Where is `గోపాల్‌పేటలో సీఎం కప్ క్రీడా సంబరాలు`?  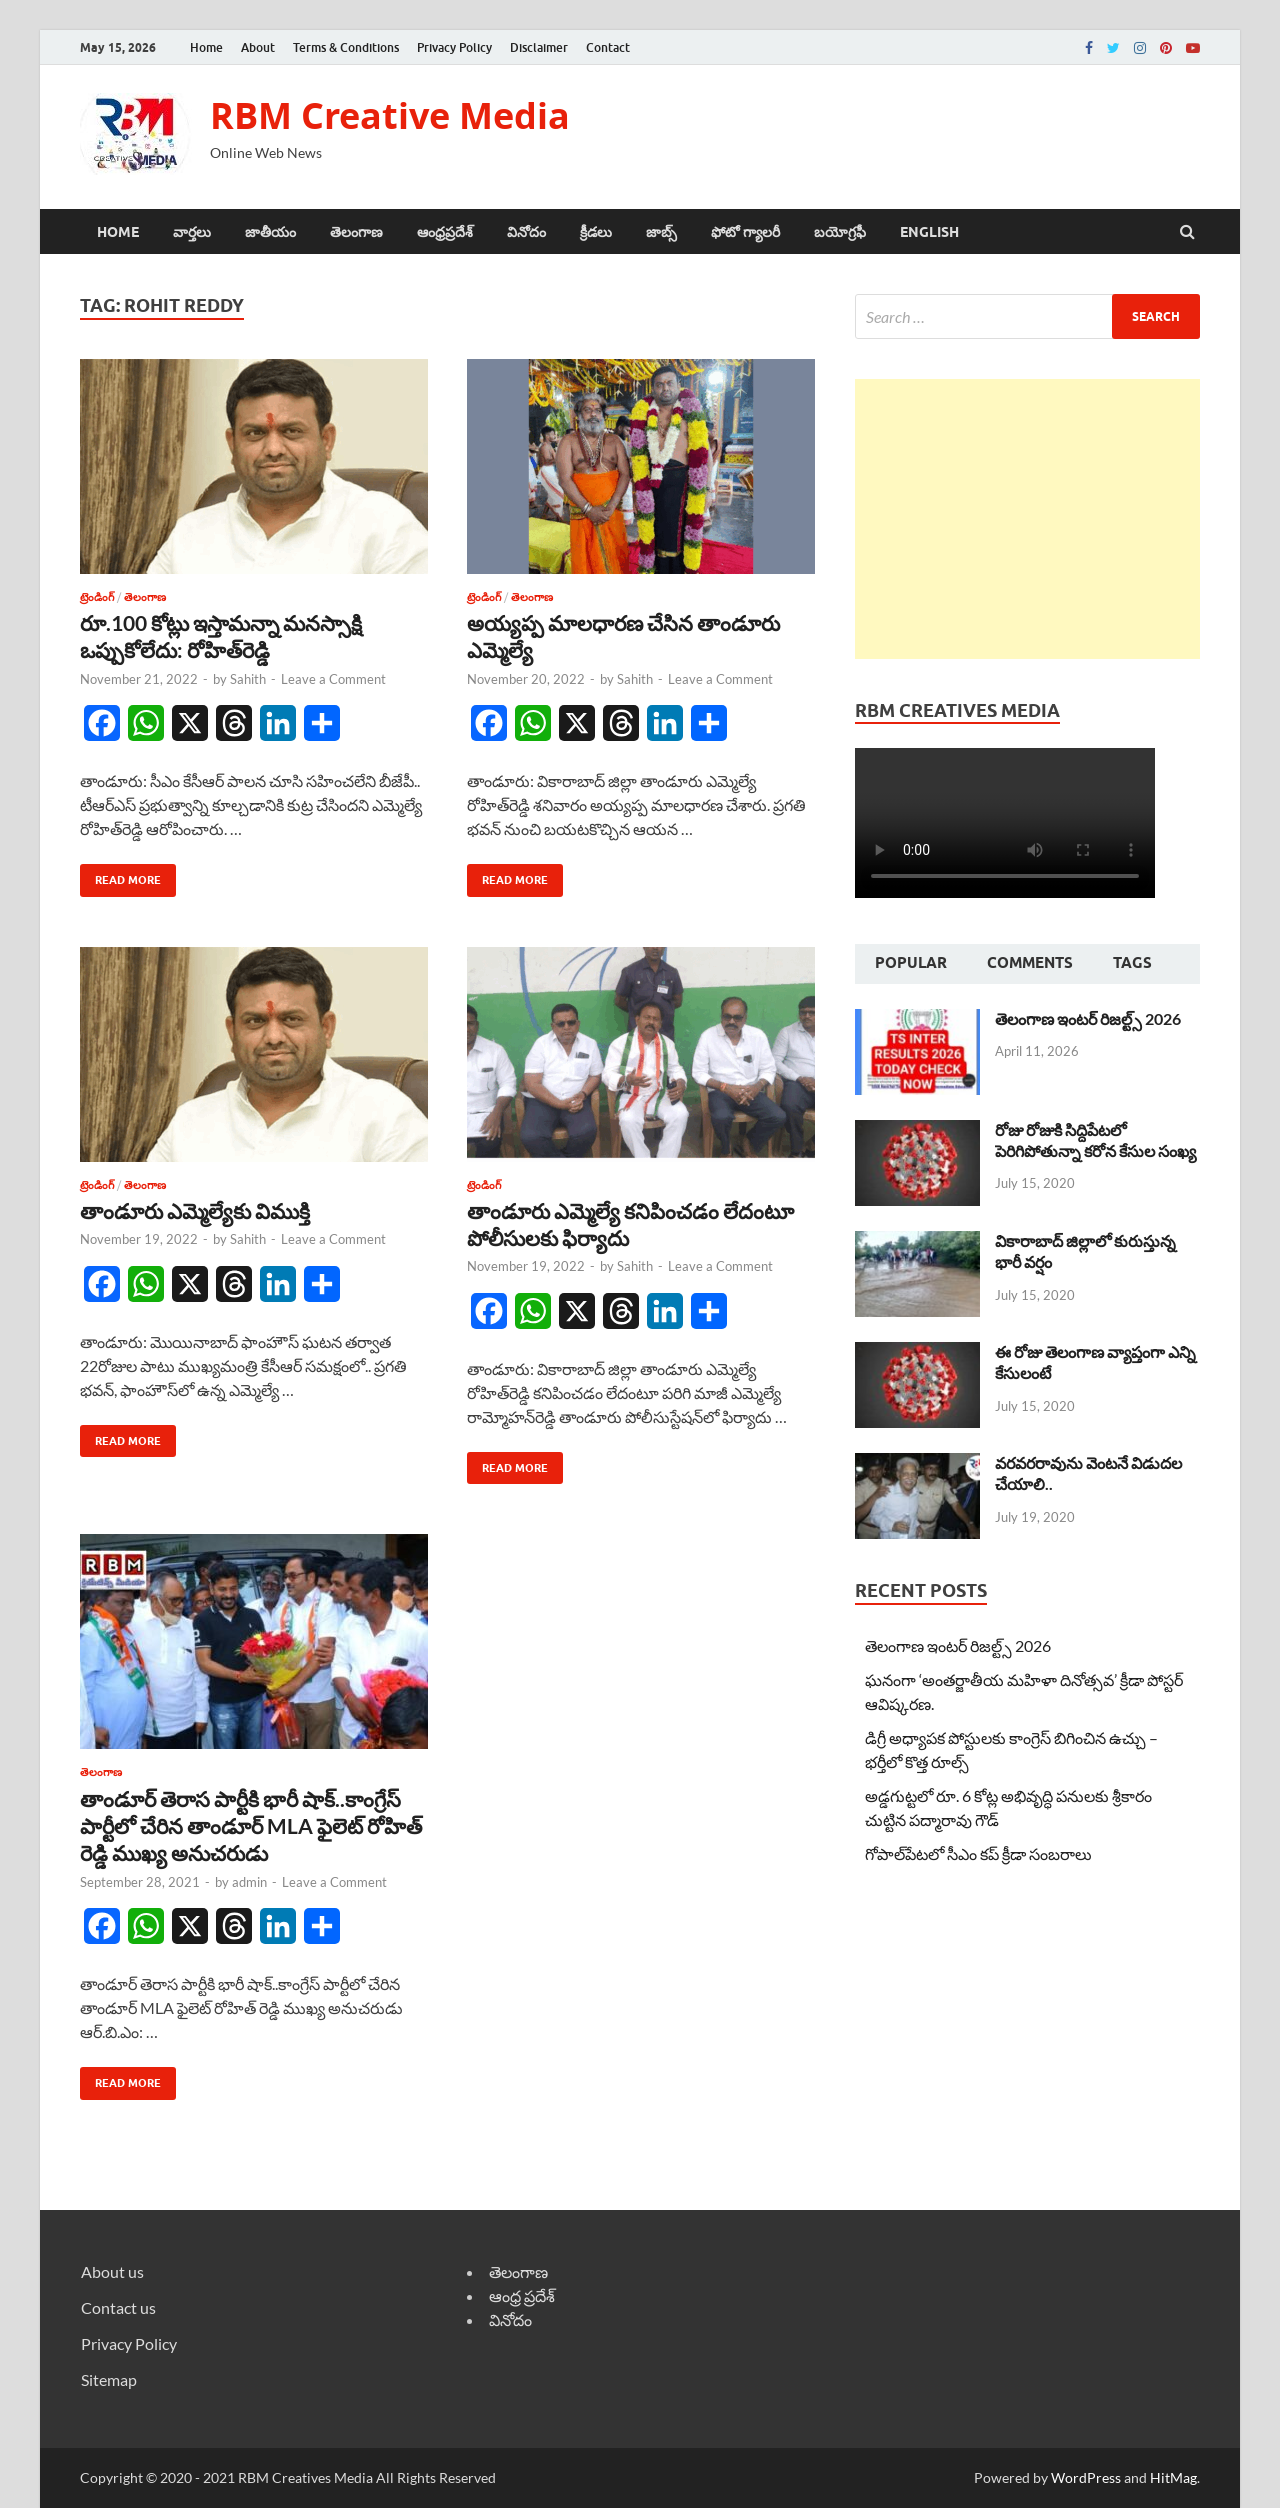 గోపాల్‌పేటలో సీఎం కప్ క్రీడా సంబరాలు is located at coordinates (978, 1853).